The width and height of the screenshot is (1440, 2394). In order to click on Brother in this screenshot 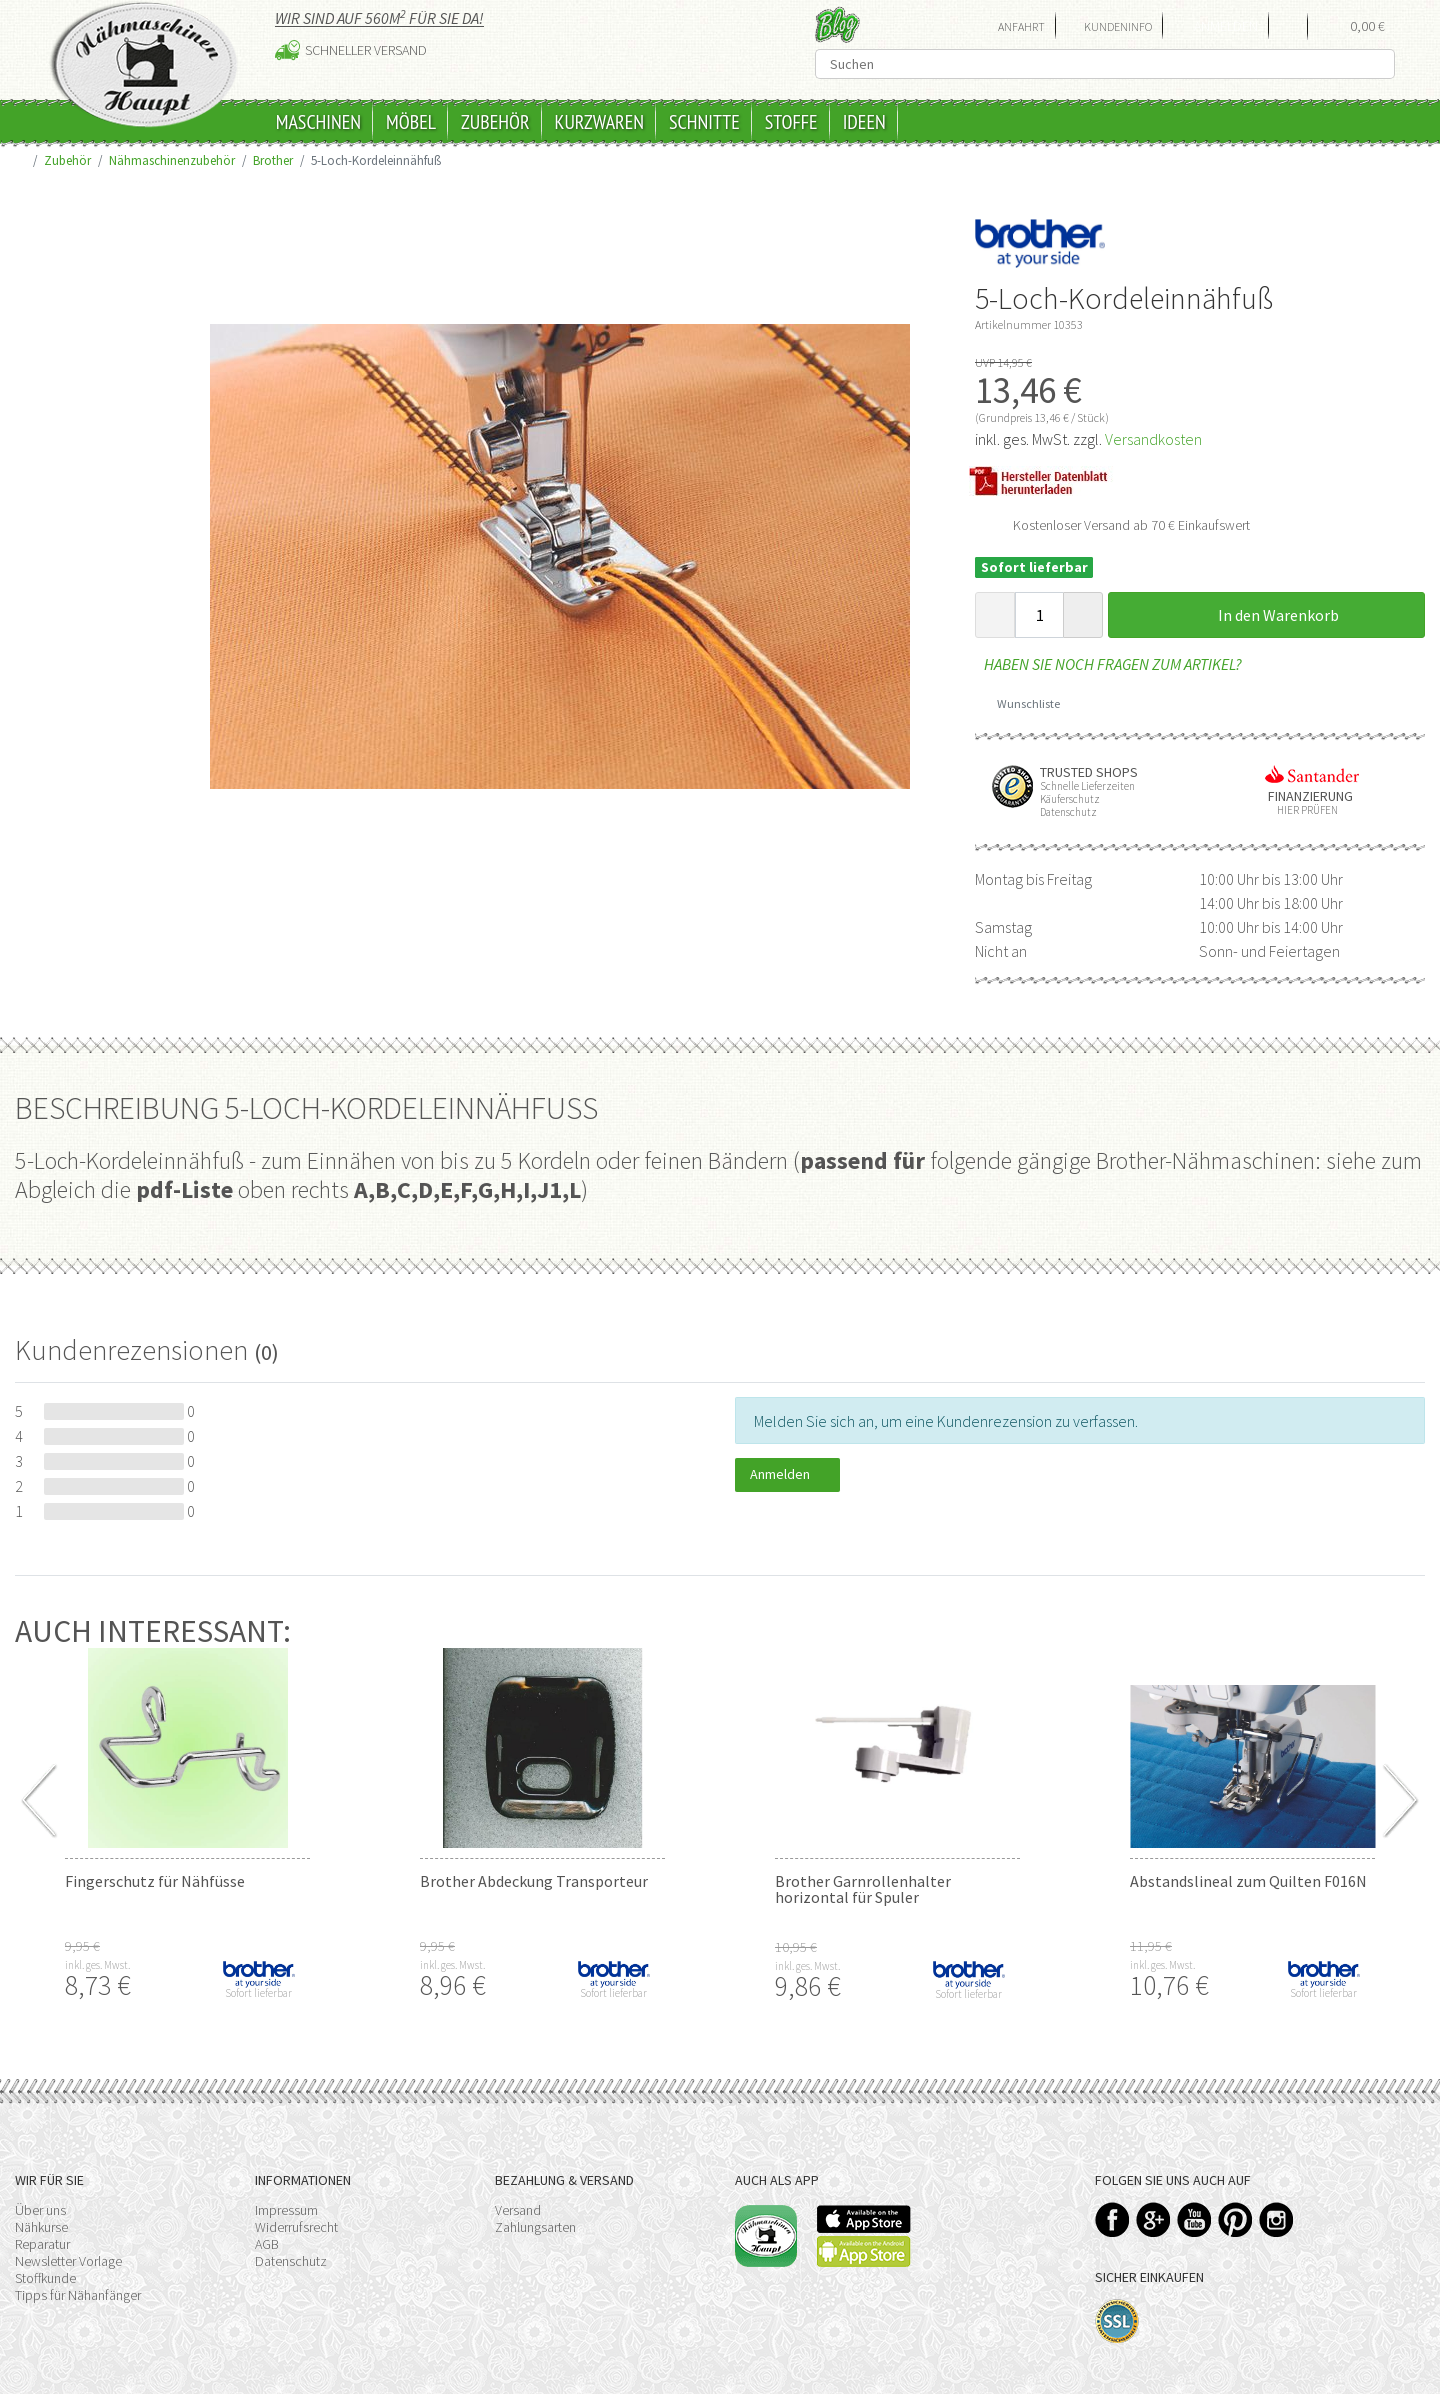, I will do `click(273, 160)`.